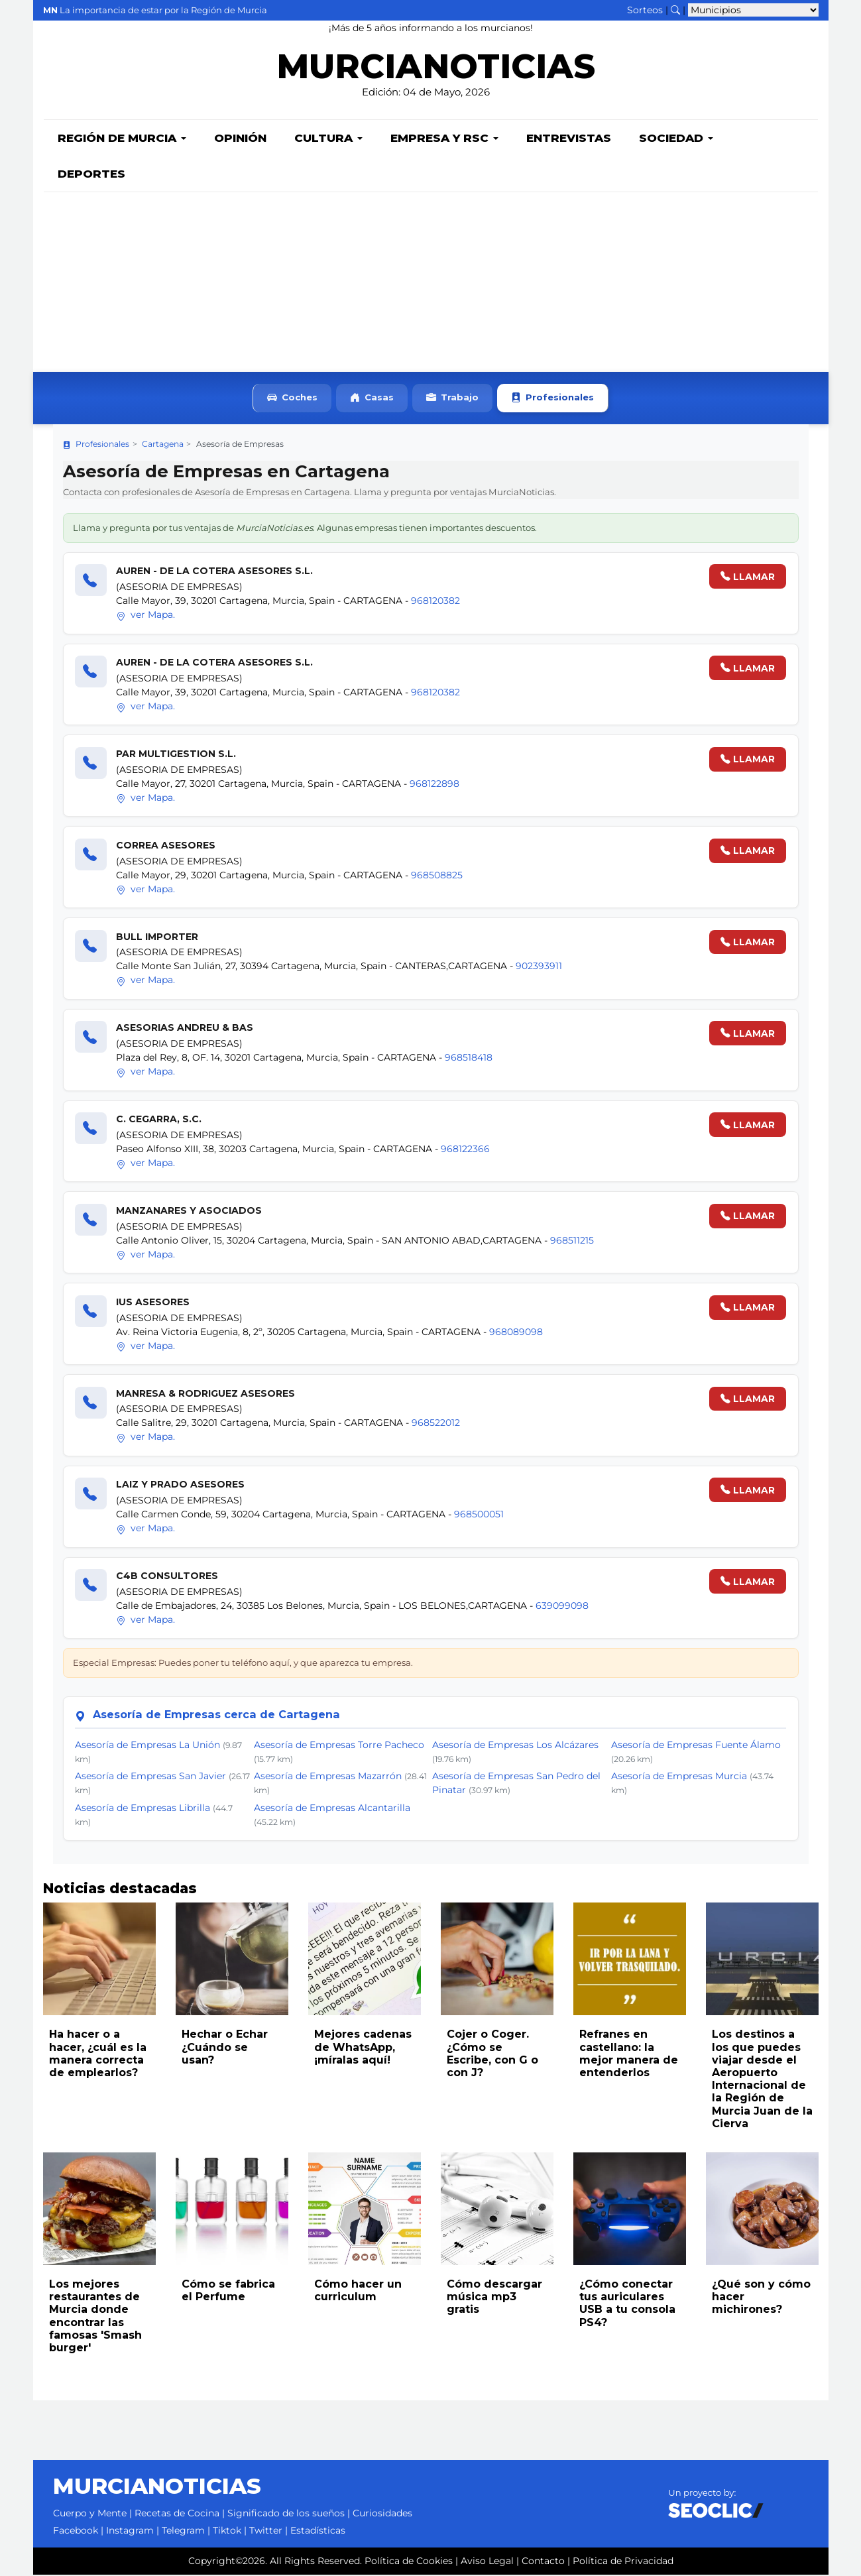 The image size is (861, 2576). I want to click on Casas, so click(372, 399).